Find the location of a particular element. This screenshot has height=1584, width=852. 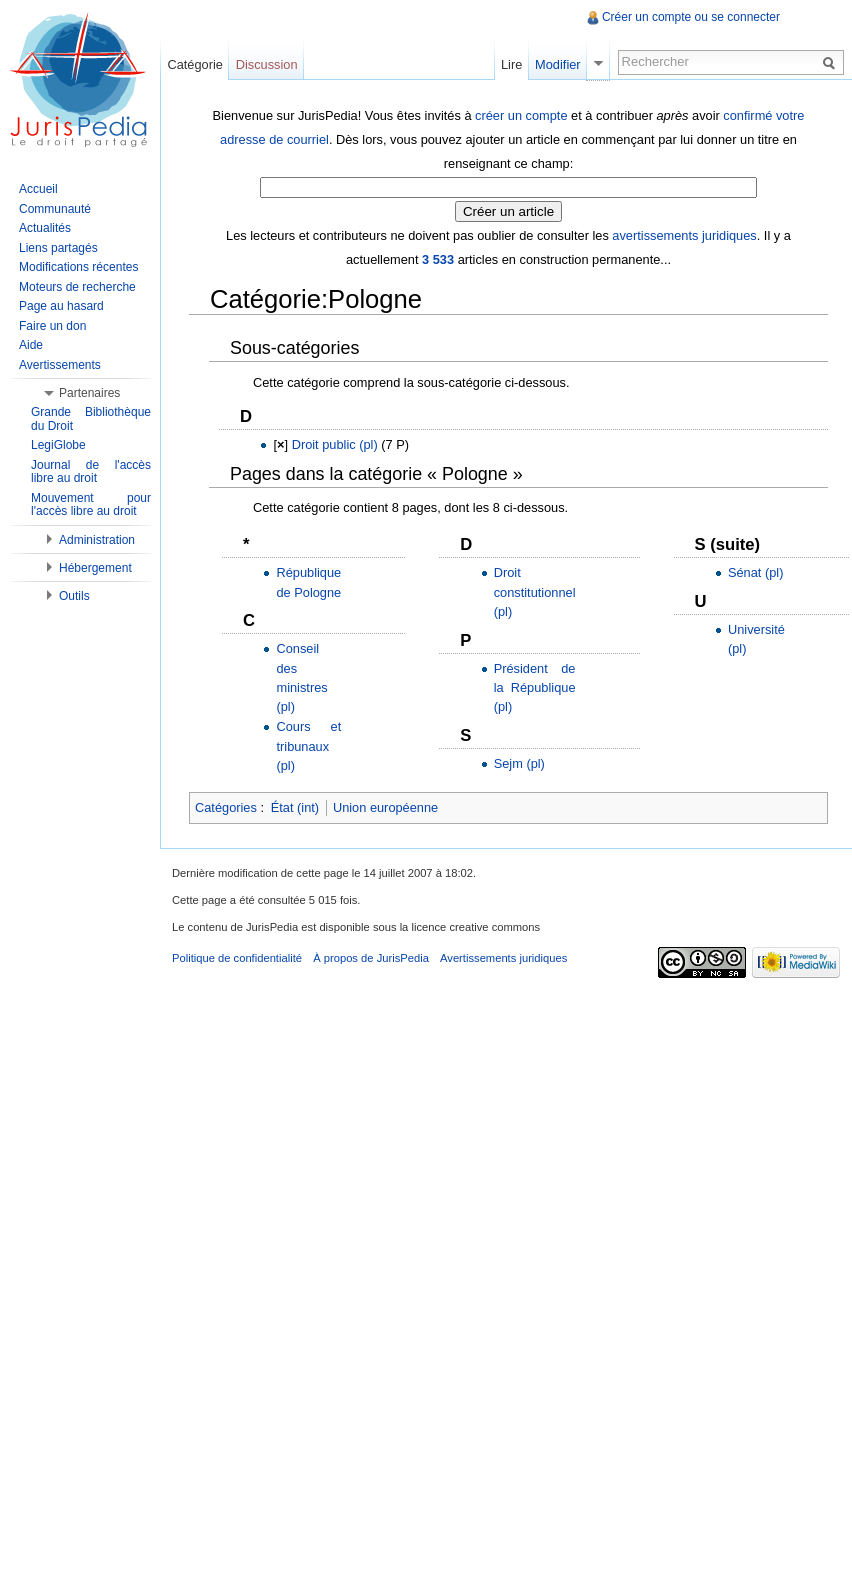

3 533 is located at coordinates (438, 259).